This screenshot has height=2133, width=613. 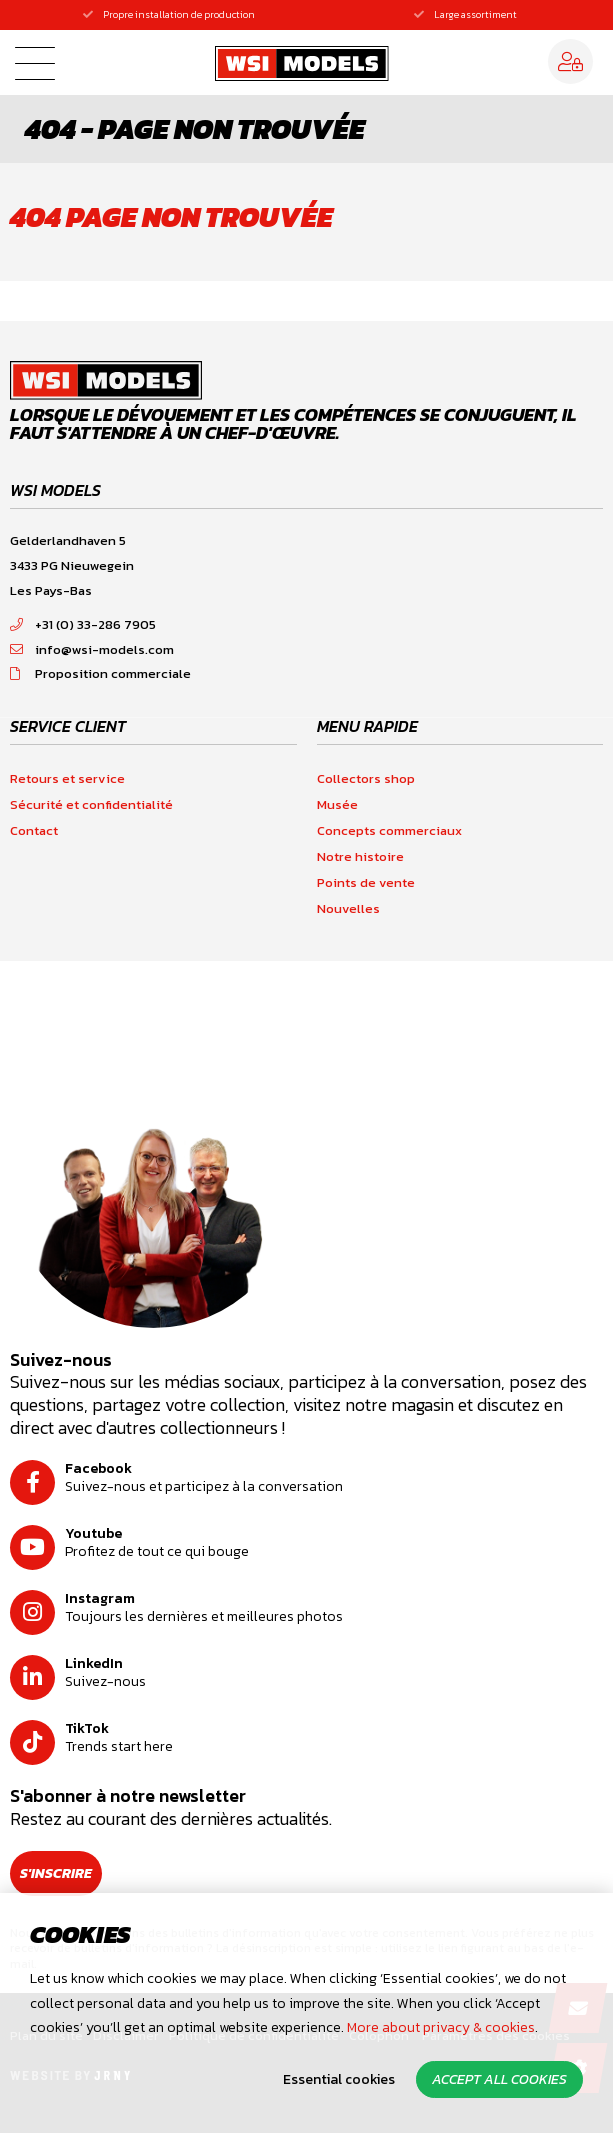 What do you see at coordinates (348, 908) in the screenshot?
I see `Nouvelles` at bounding box center [348, 908].